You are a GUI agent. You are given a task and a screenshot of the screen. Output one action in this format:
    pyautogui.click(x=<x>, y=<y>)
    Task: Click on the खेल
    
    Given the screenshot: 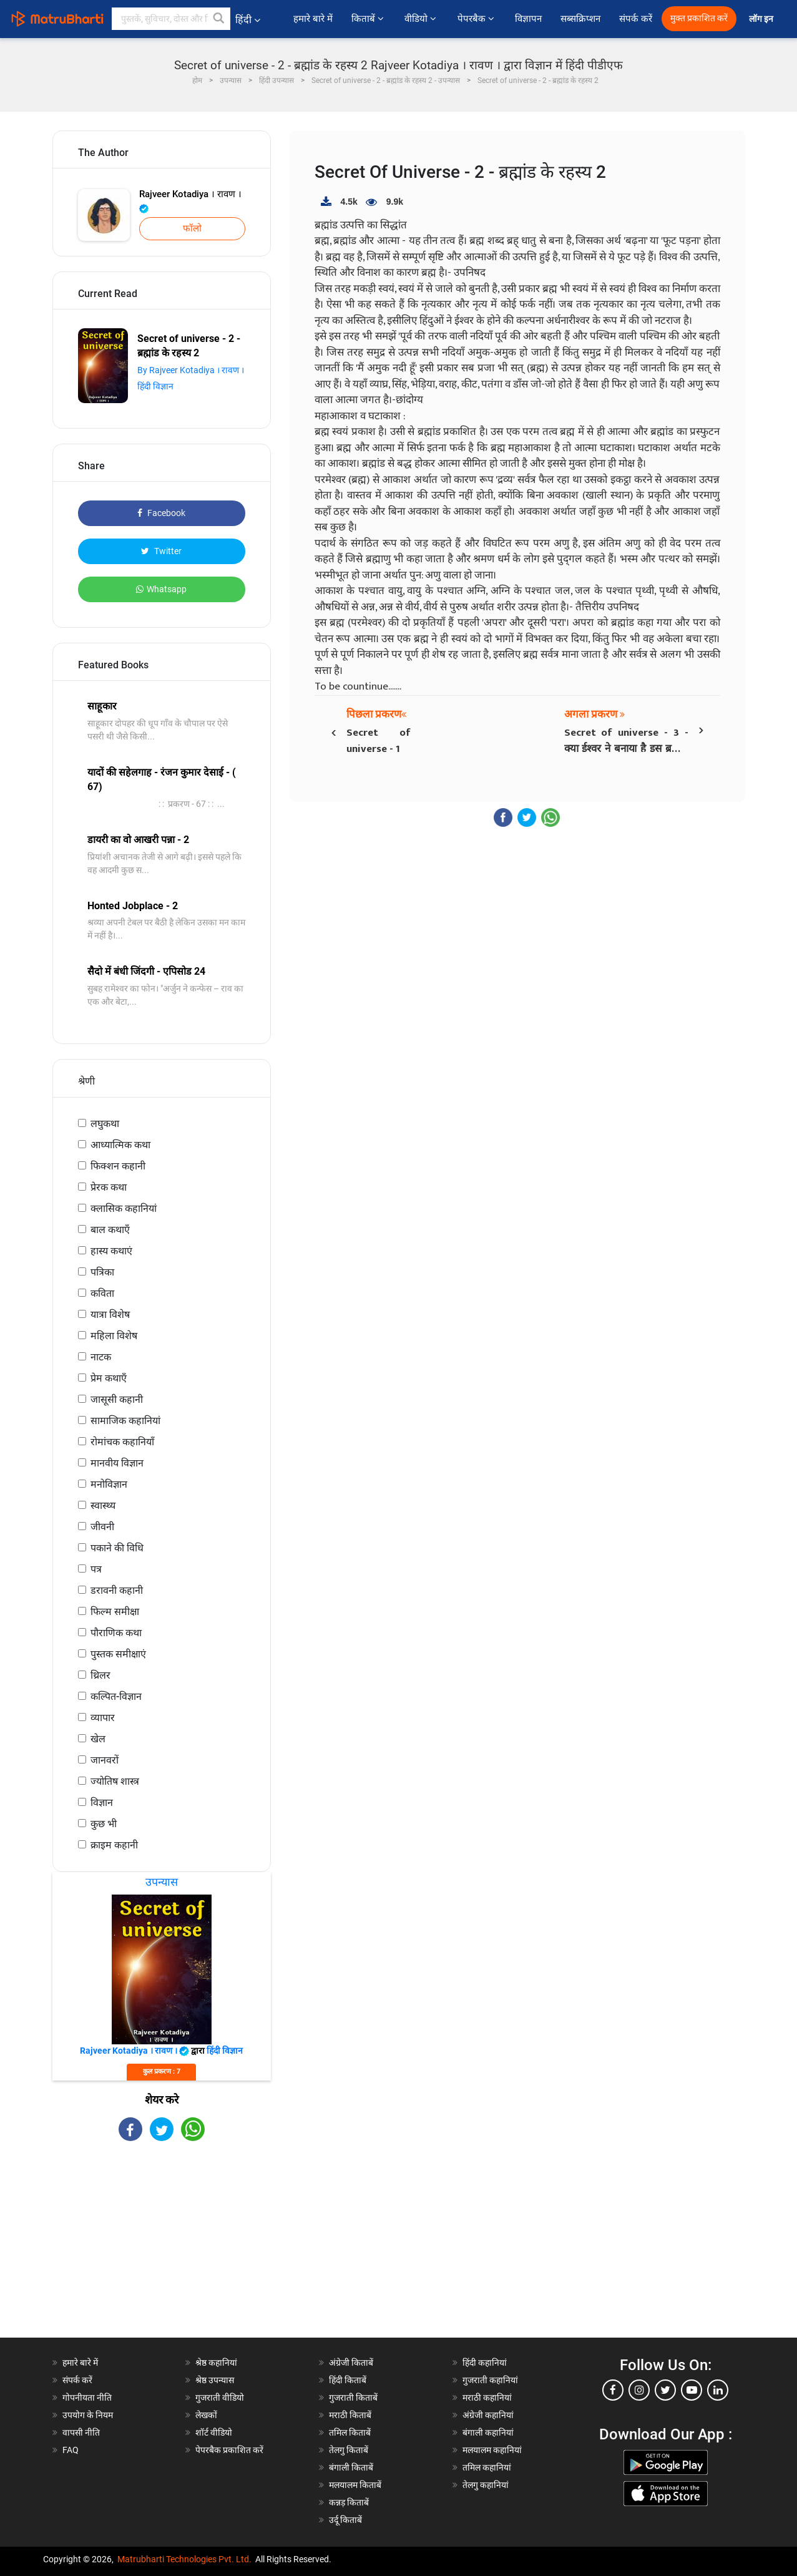 What is the action you would take?
    pyautogui.click(x=97, y=1739)
    